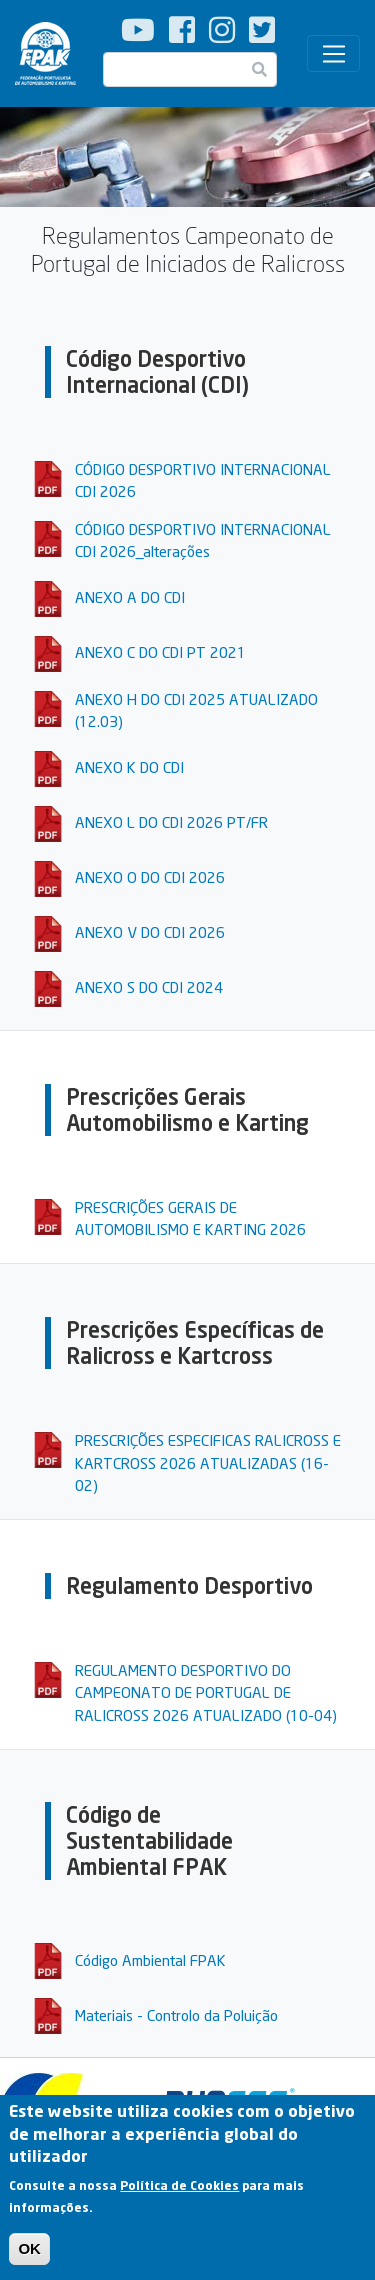 The image size is (375, 2280). Describe the element at coordinates (160, 652) in the screenshot. I see `ANEXO C DO CDI PT 2021` at that location.